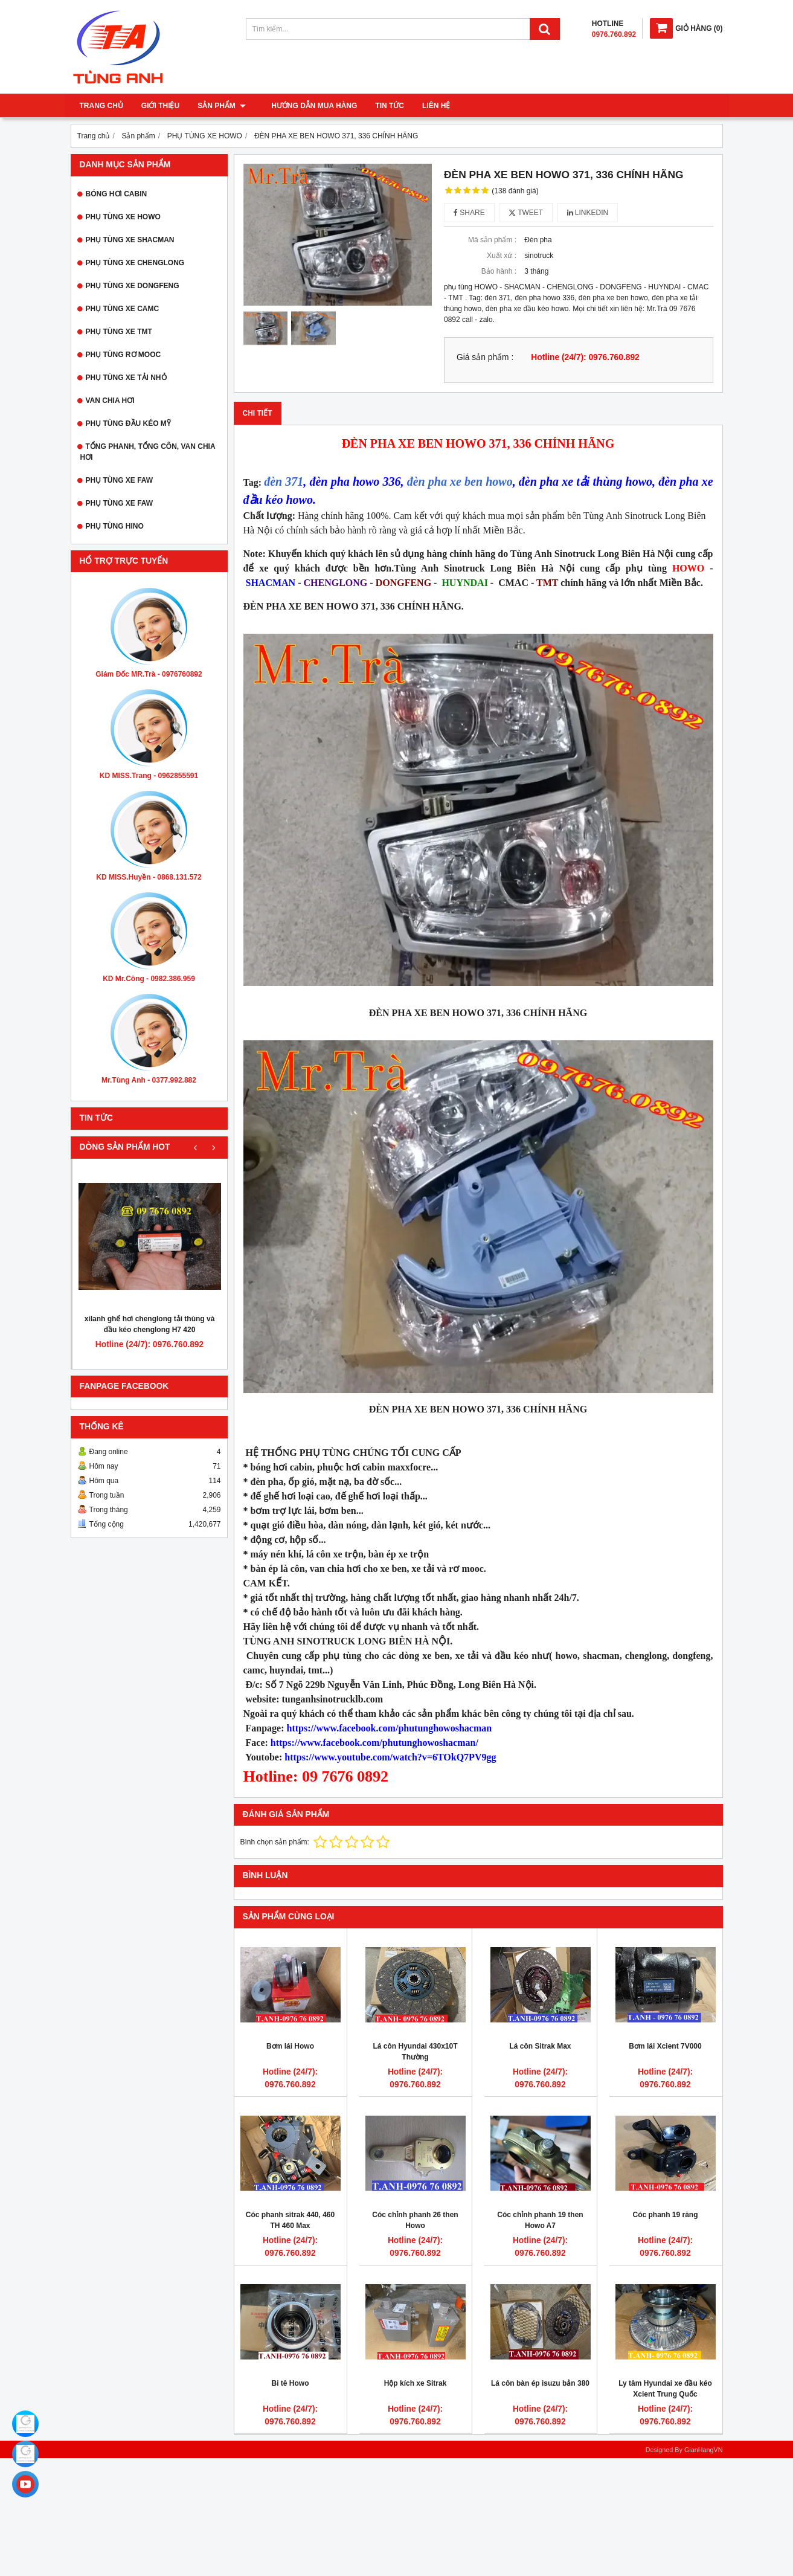 The height and width of the screenshot is (2576, 793). What do you see at coordinates (382, 105) in the screenshot?
I see `Tin tức` at bounding box center [382, 105].